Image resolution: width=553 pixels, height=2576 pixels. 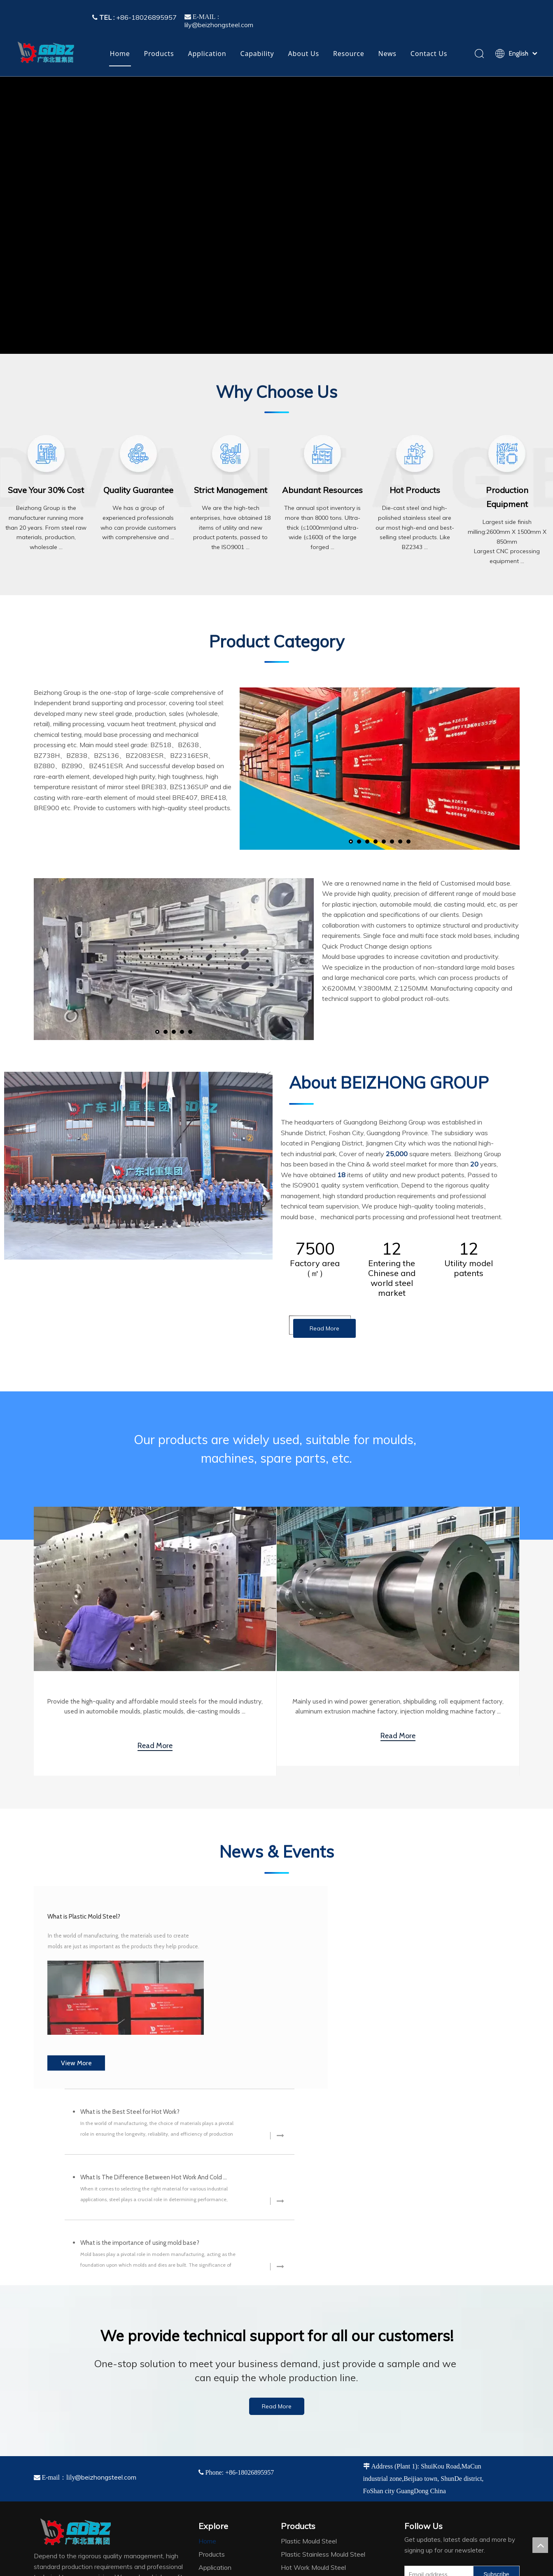 What do you see at coordinates (411, 2429) in the screenshot?
I see `[Facebook]` at bounding box center [411, 2429].